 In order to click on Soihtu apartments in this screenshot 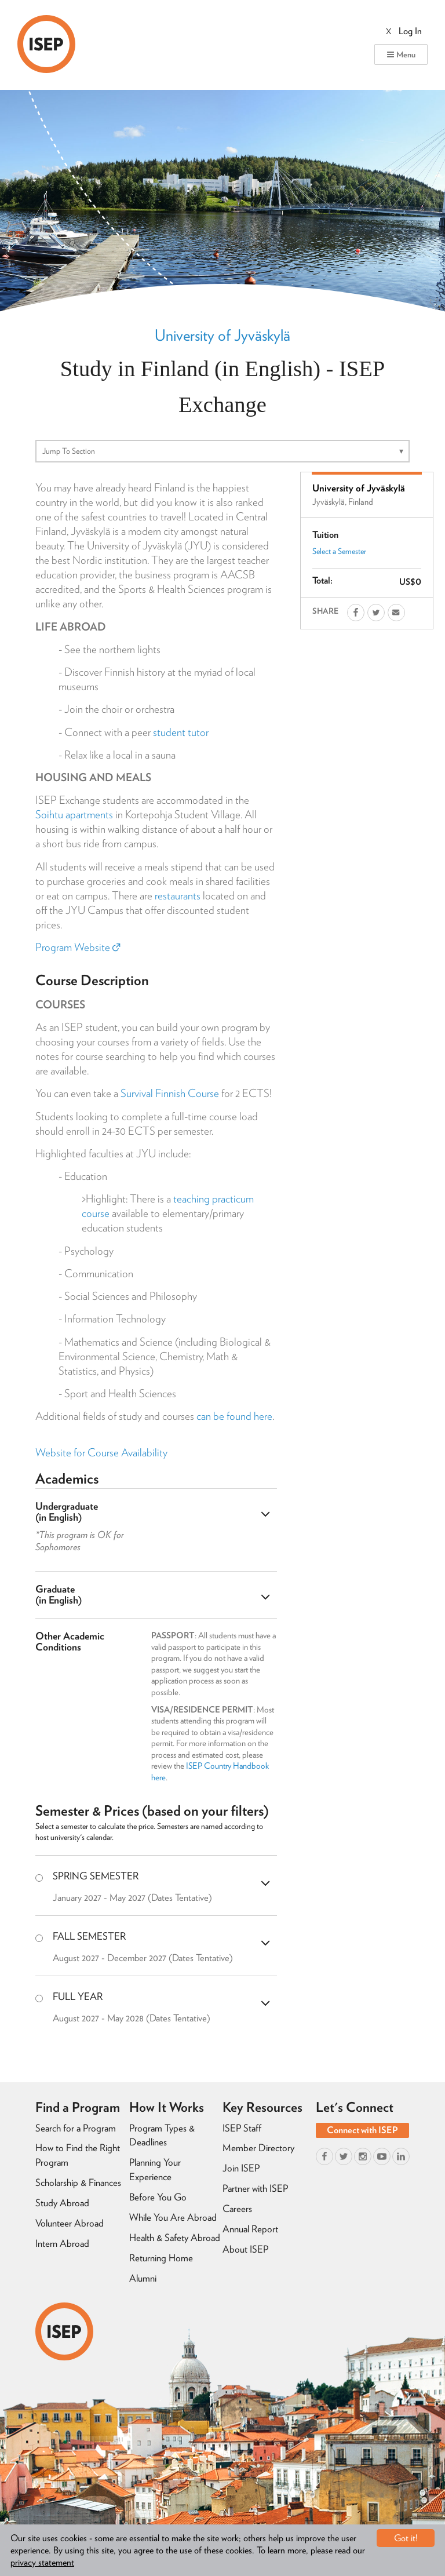, I will do `click(74, 814)`.